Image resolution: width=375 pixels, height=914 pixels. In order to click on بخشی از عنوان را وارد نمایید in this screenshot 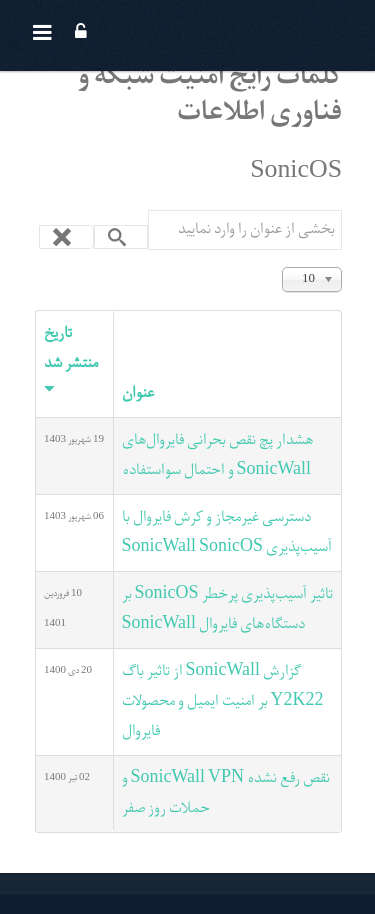, I will do `click(341, 210)`.